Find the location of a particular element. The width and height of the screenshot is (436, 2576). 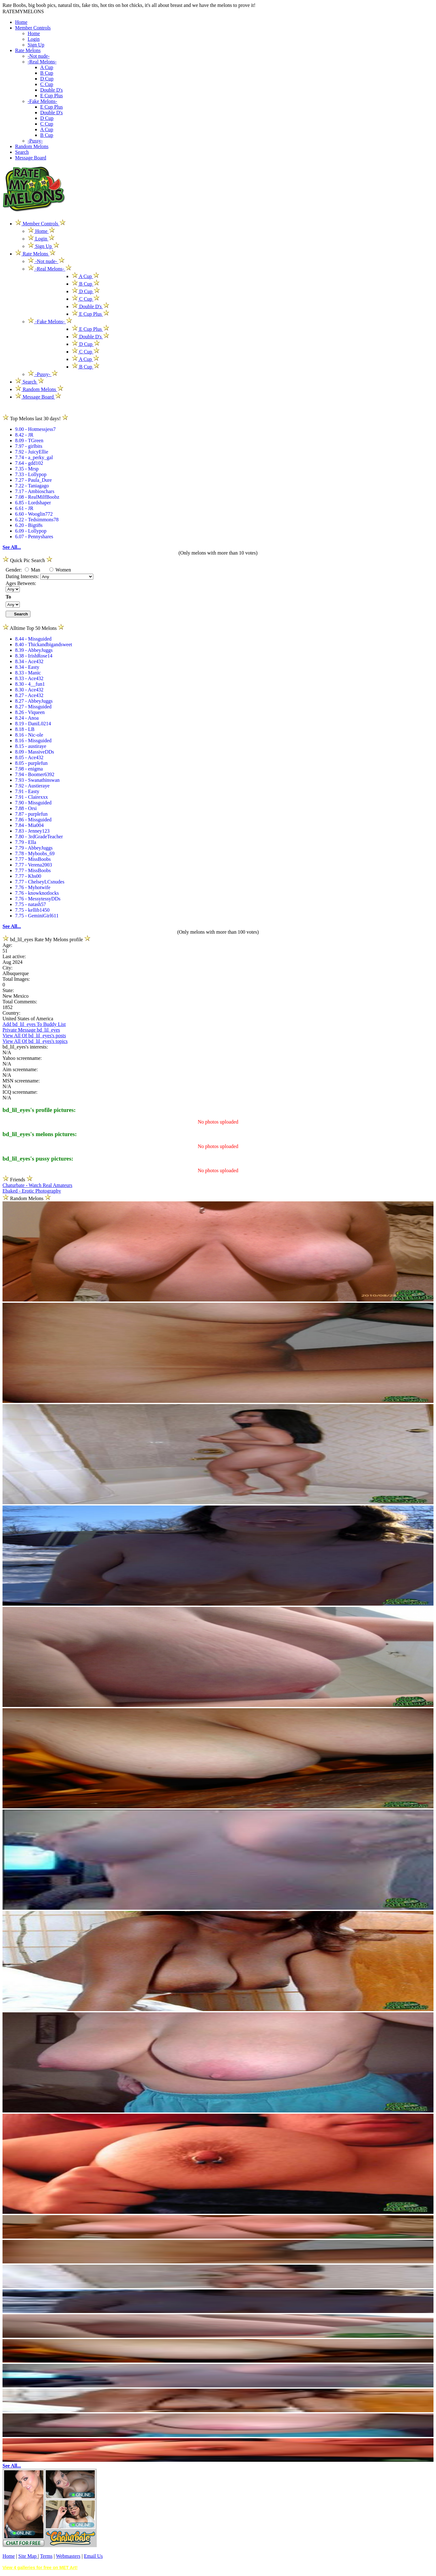

7.74 - a_perky_gal is located at coordinates (34, 457).